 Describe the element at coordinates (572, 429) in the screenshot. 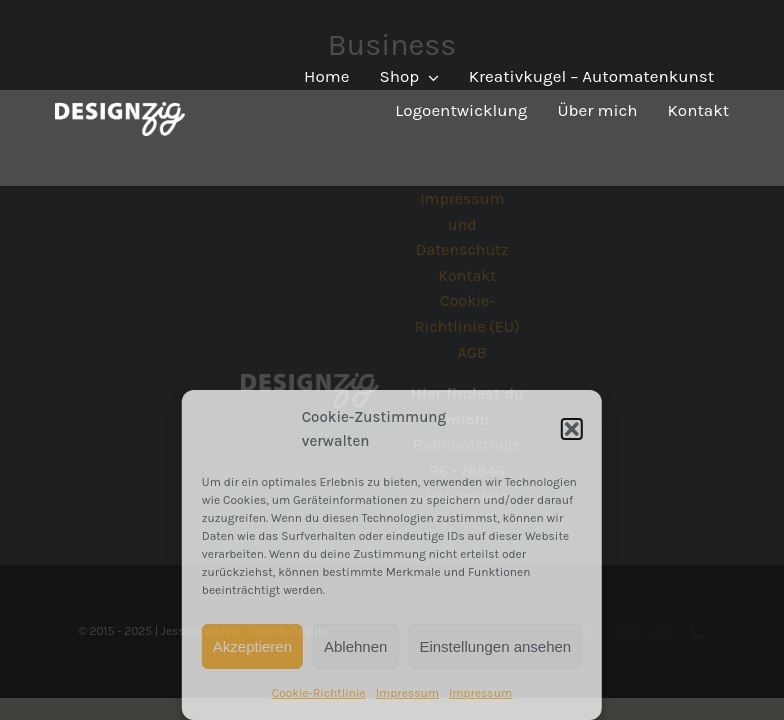

I see `[button]` at that location.